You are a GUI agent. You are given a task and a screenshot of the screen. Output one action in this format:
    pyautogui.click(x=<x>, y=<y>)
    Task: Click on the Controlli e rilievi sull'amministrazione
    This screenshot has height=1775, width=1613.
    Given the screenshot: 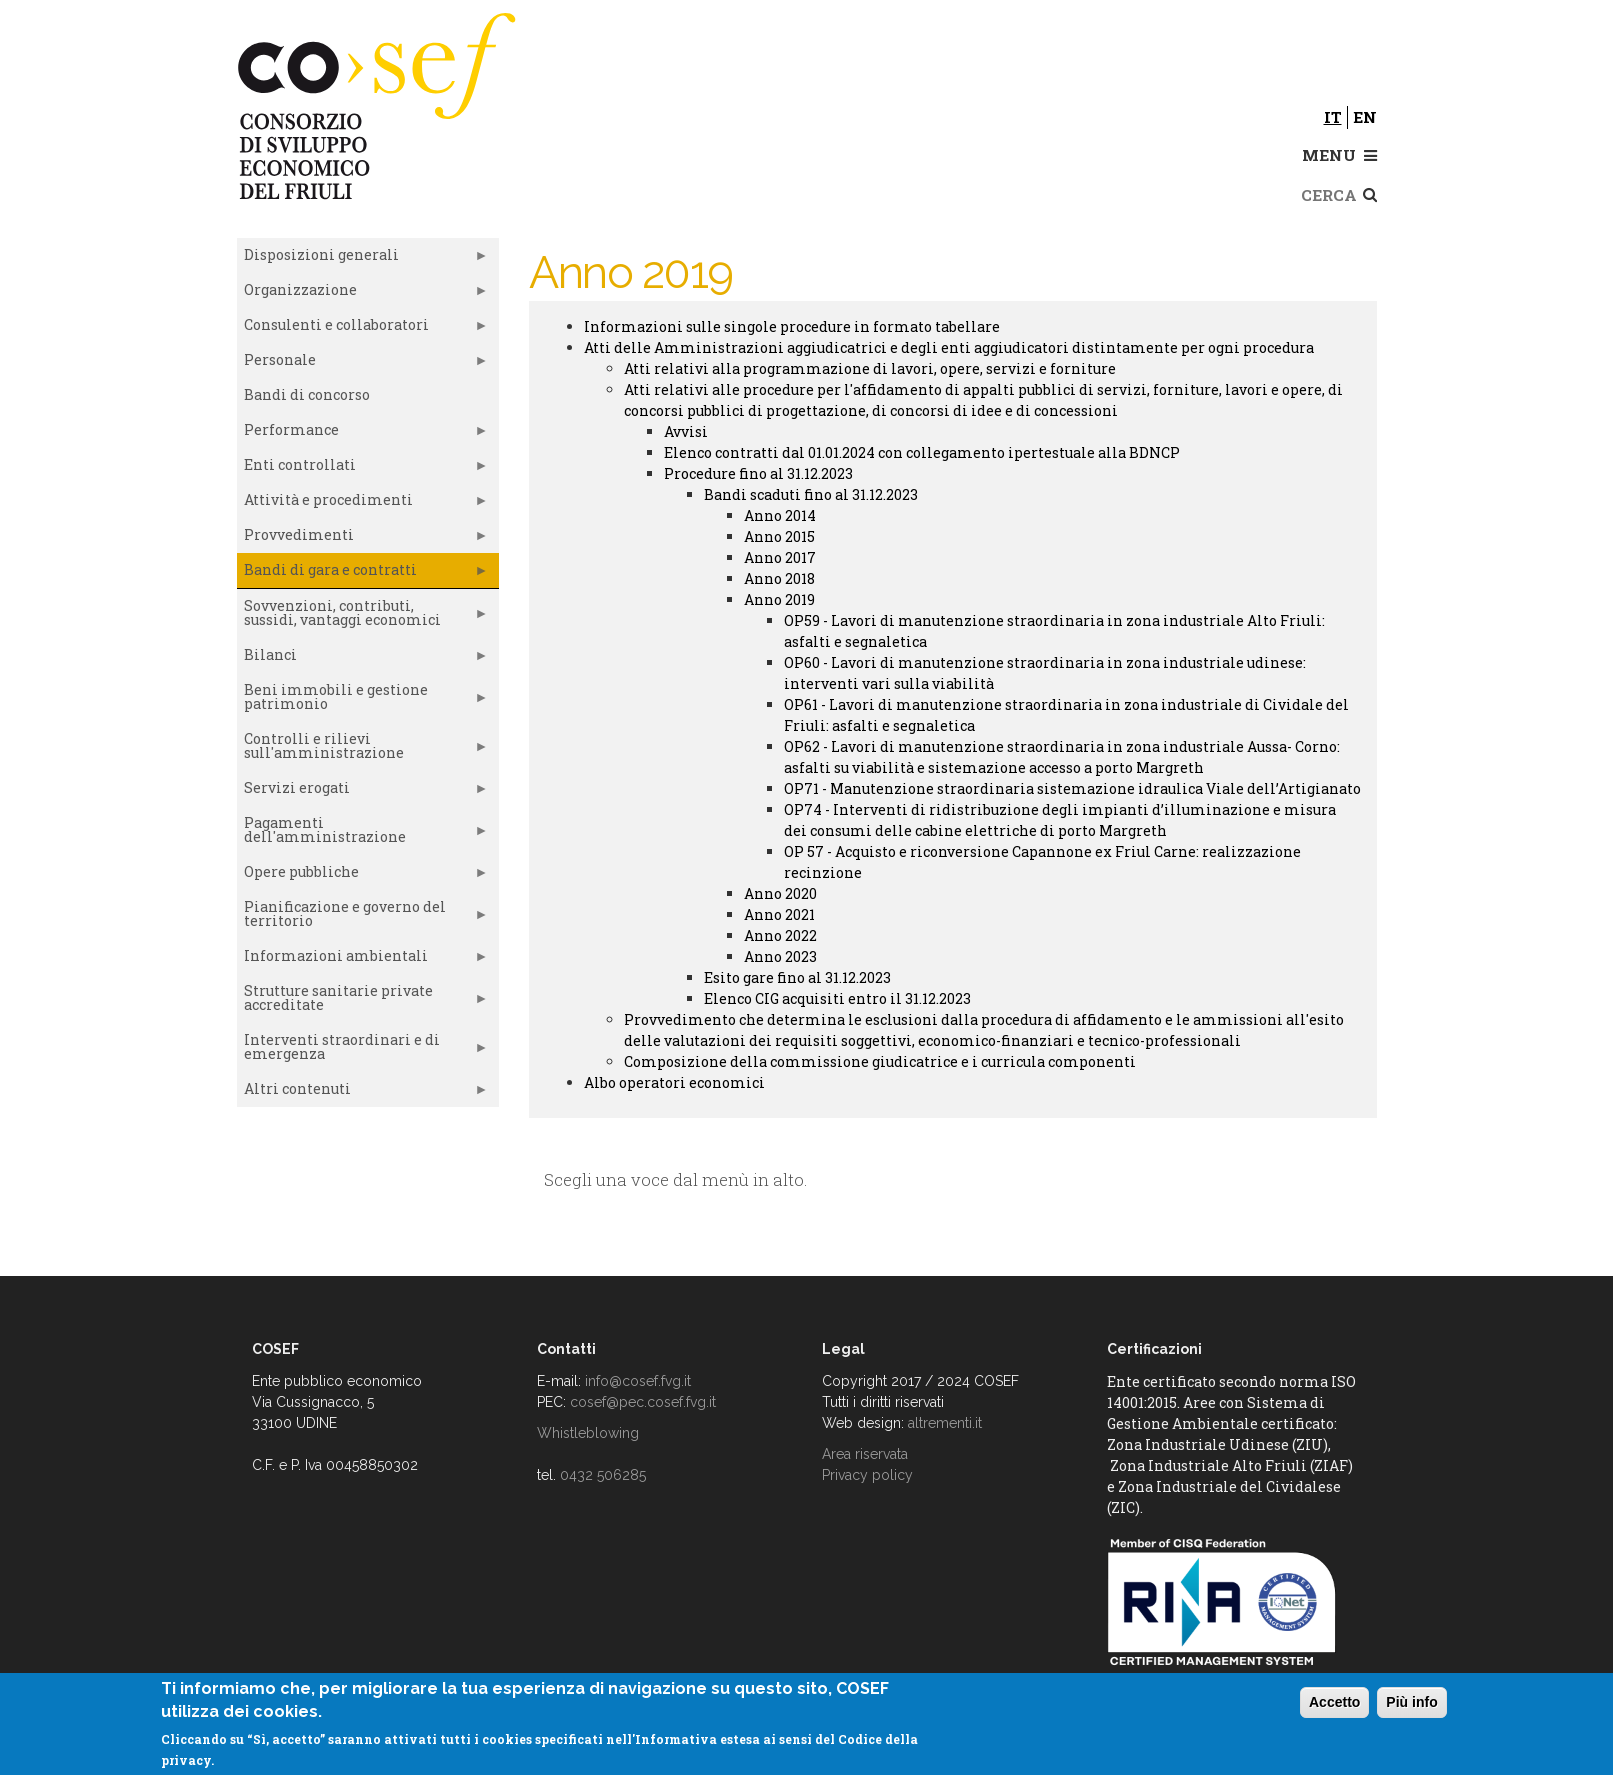 What is the action you would take?
    pyautogui.click(x=363, y=750)
    